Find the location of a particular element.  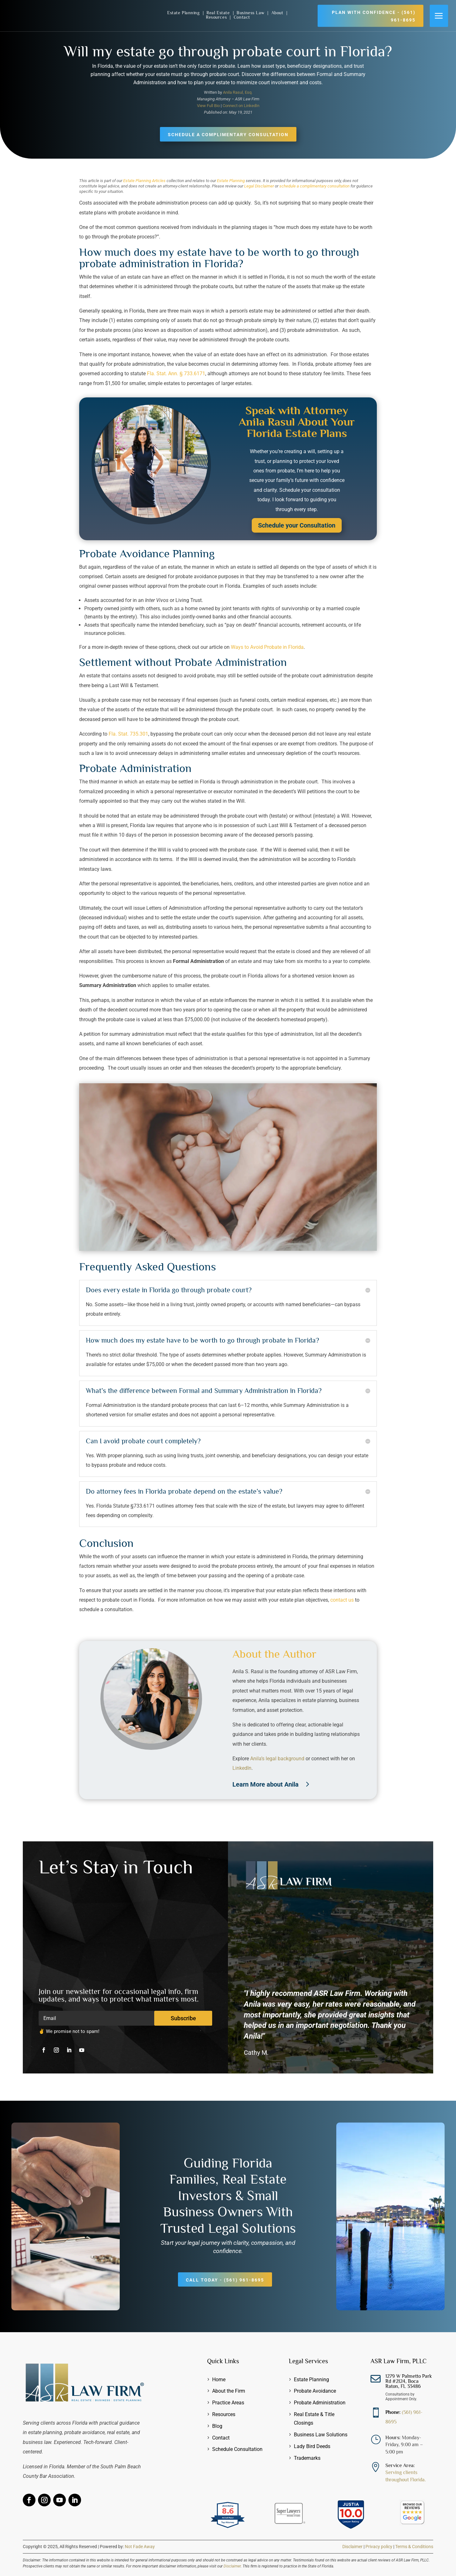

Contact is located at coordinates (242, 17).